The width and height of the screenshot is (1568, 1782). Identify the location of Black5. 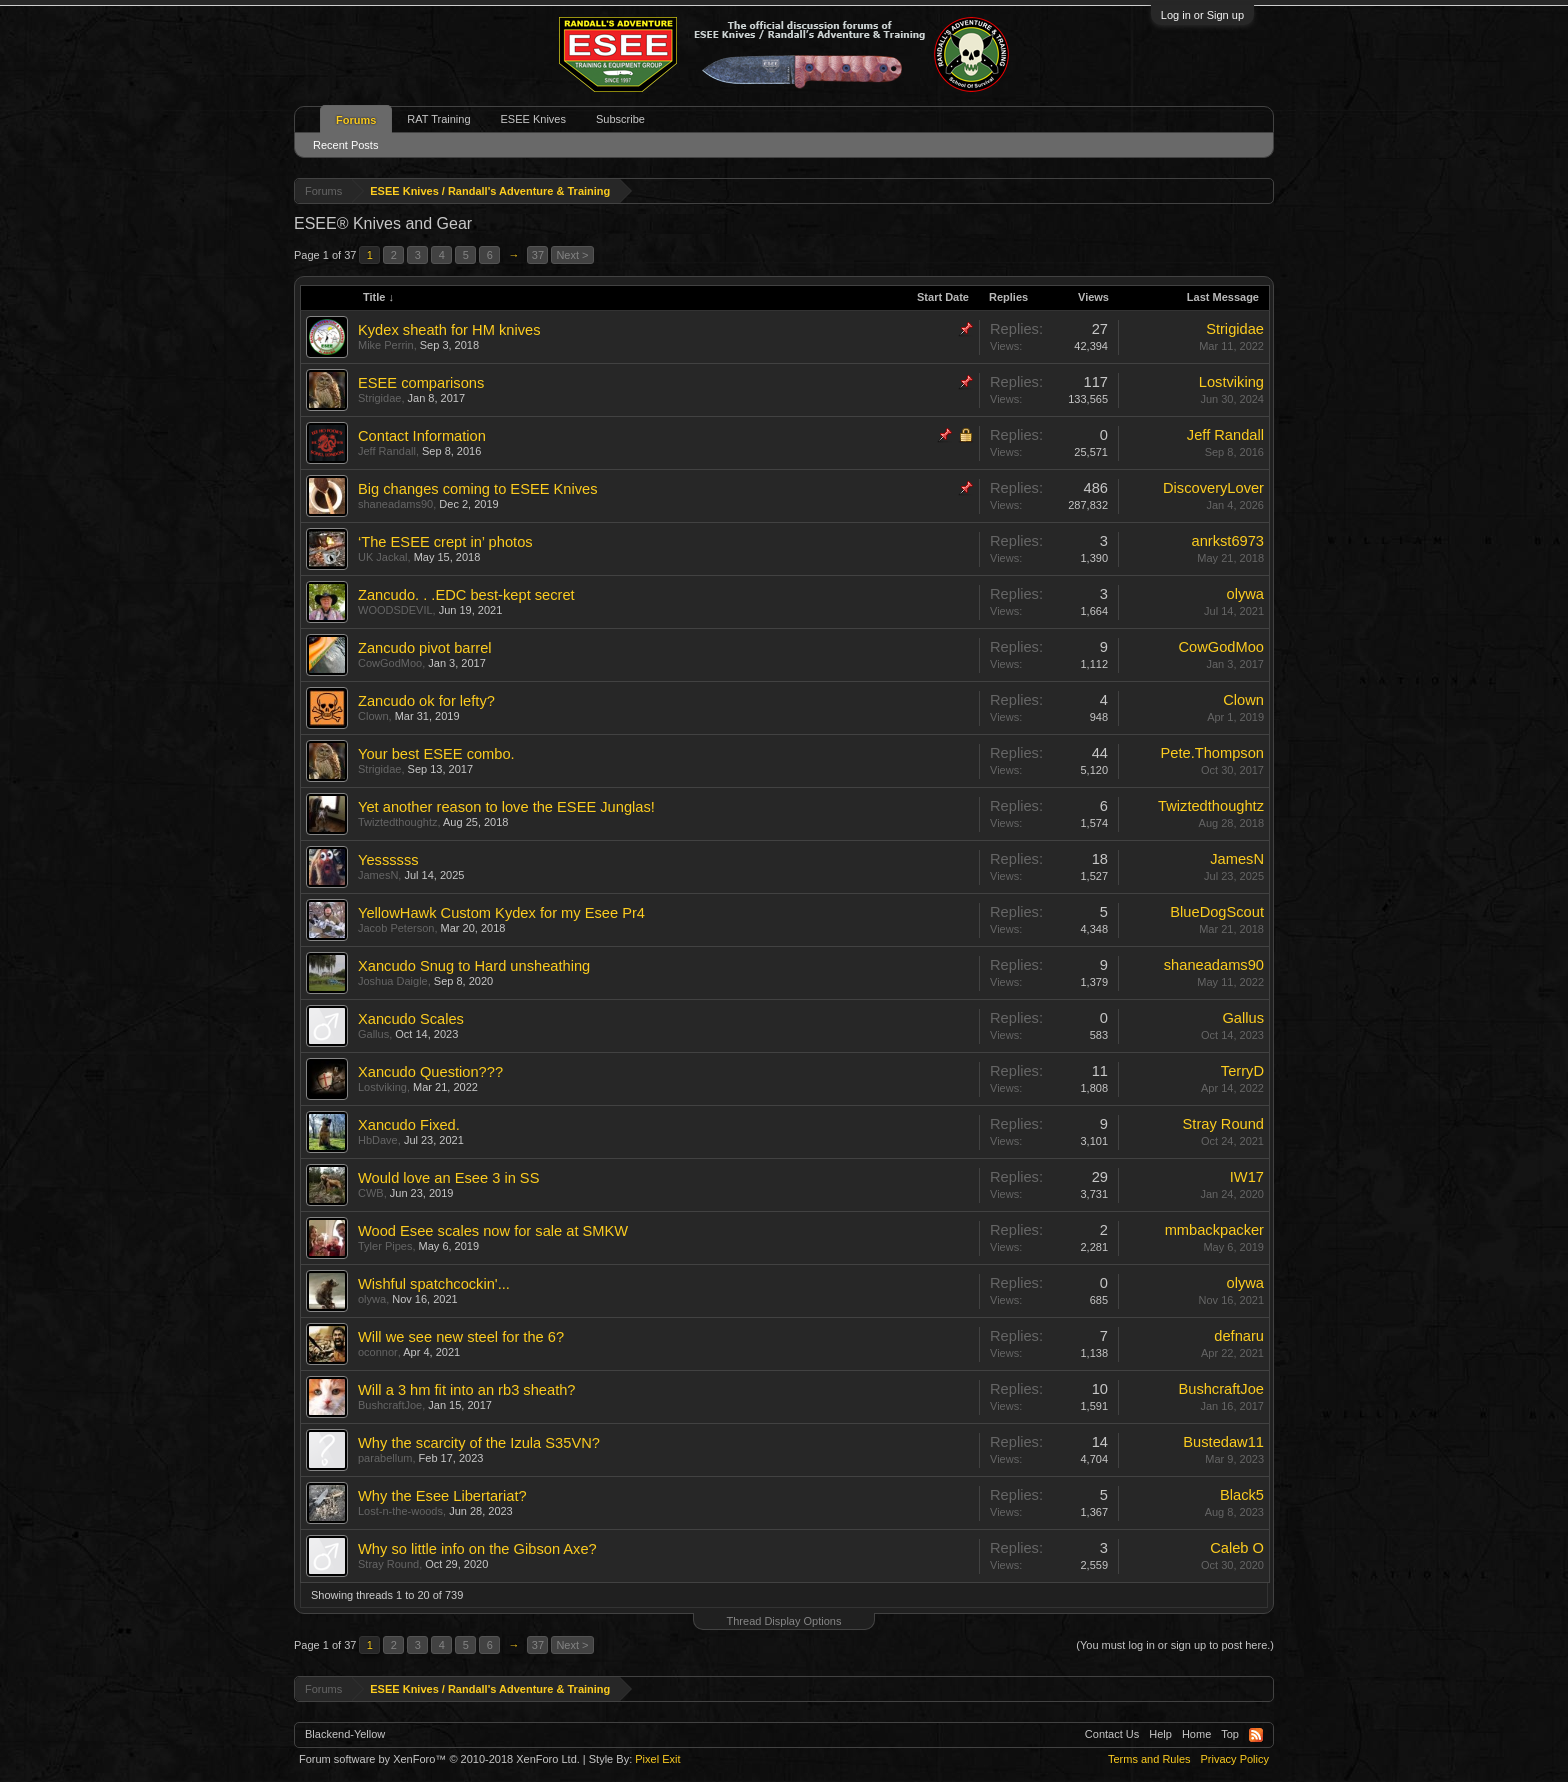
(1242, 1495).